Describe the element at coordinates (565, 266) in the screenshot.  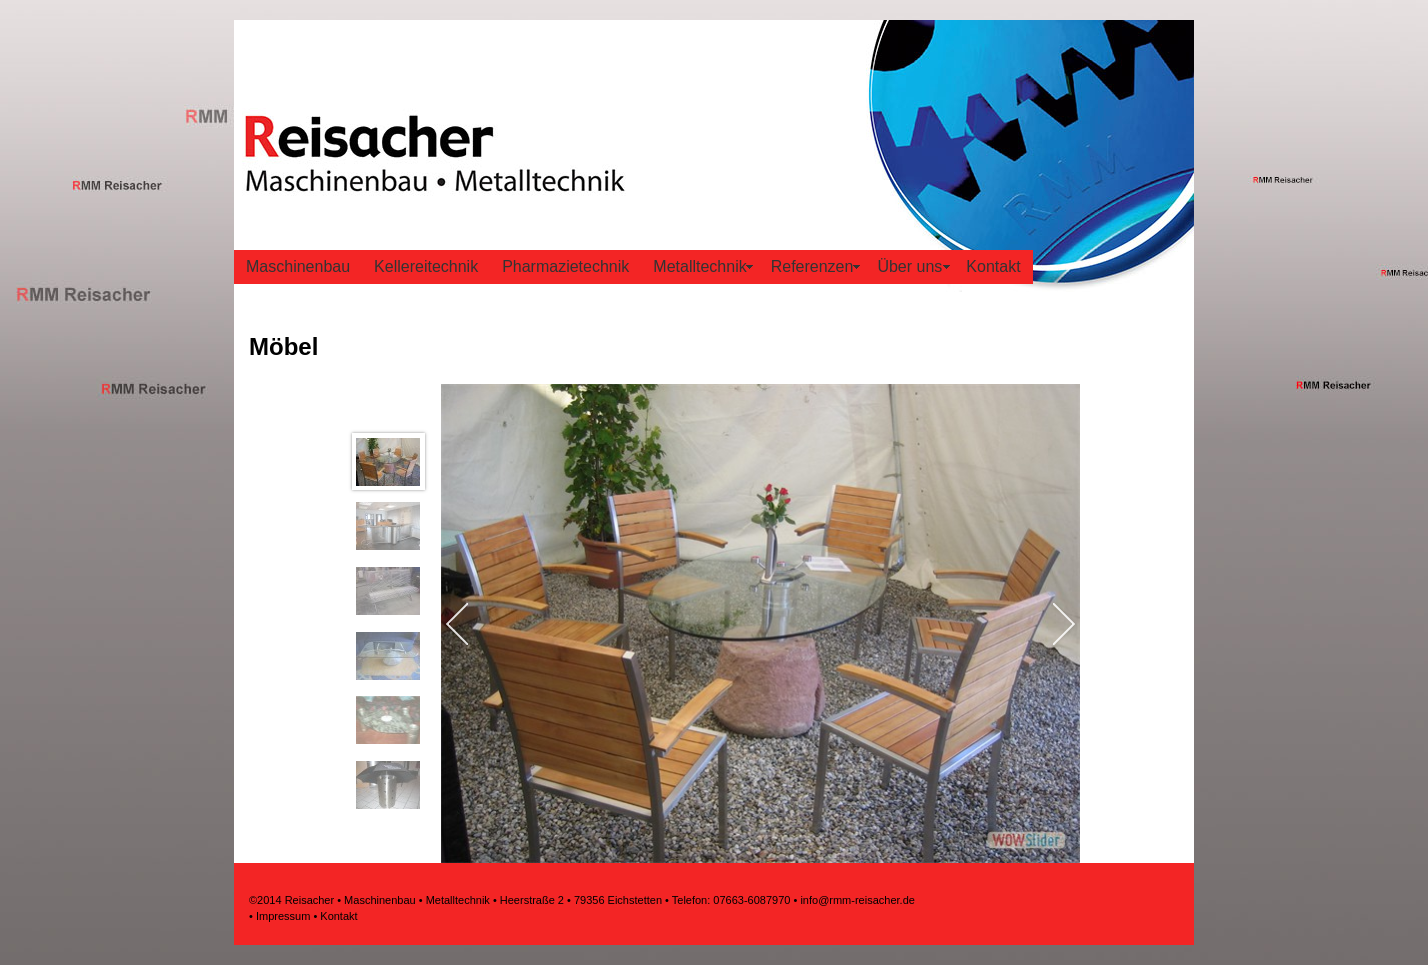
I see `Pharmazietechnik` at that location.